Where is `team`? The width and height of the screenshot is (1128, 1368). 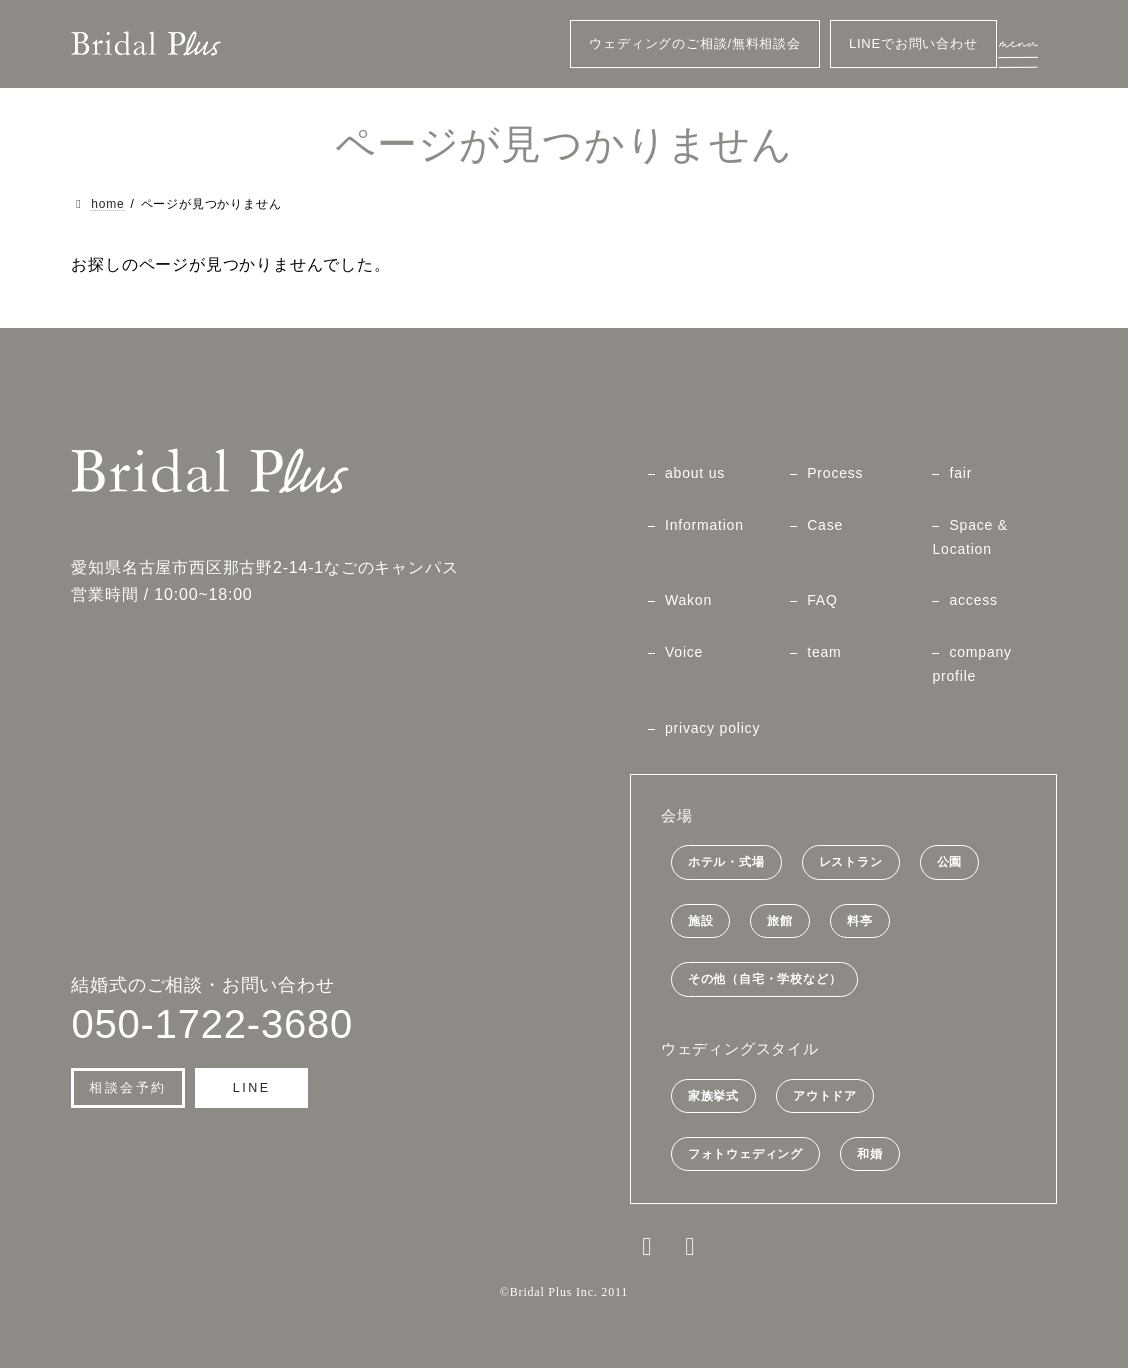 team is located at coordinates (824, 652).